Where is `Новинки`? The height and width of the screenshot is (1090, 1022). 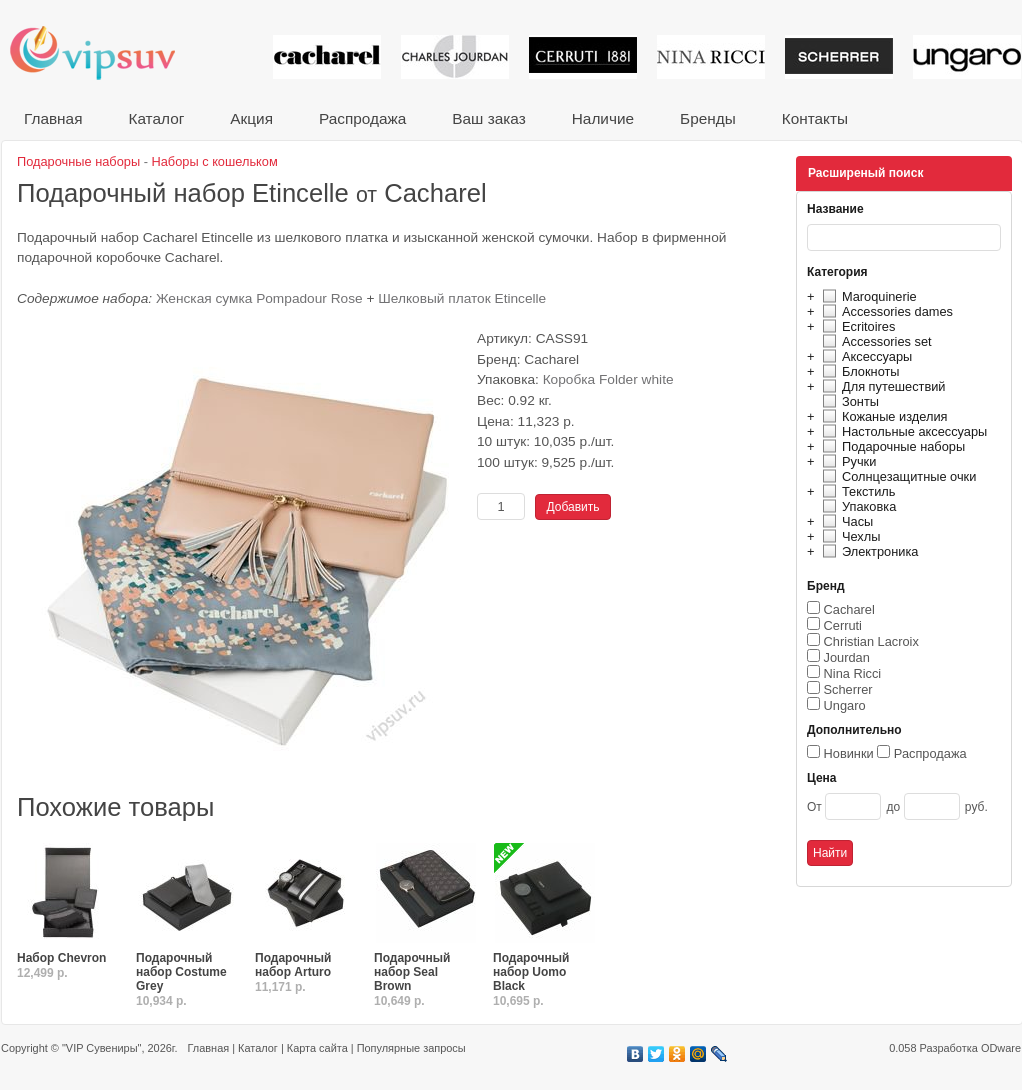 Новинки is located at coordinates (849, 753).